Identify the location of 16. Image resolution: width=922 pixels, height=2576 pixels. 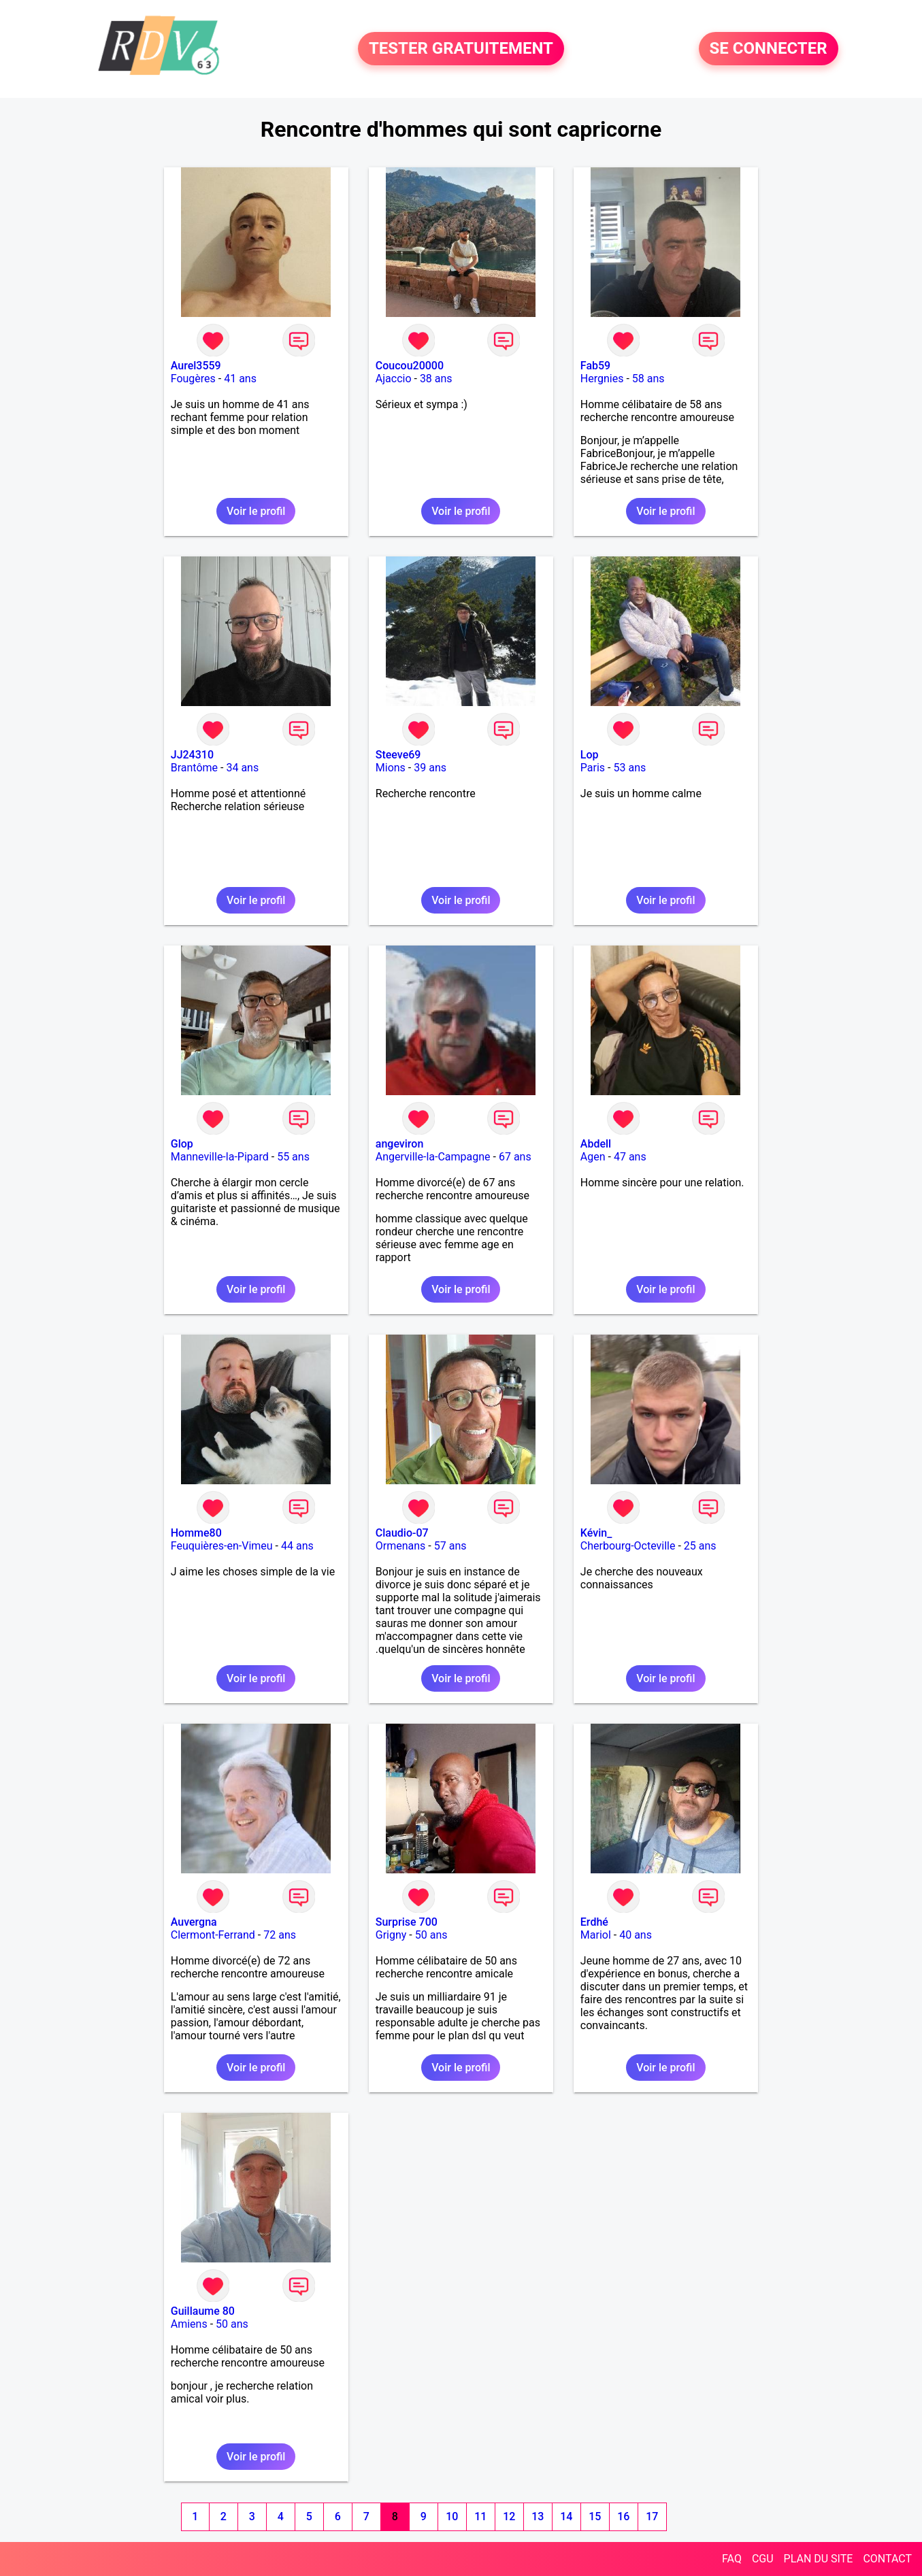
(623, 2516).